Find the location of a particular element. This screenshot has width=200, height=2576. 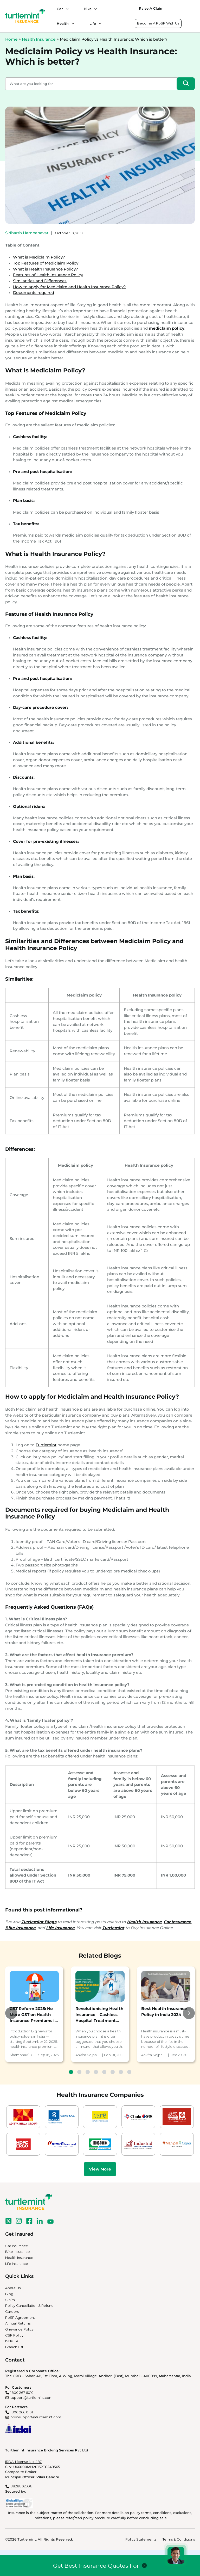

Branch List is located at coordinates (14, 2347).